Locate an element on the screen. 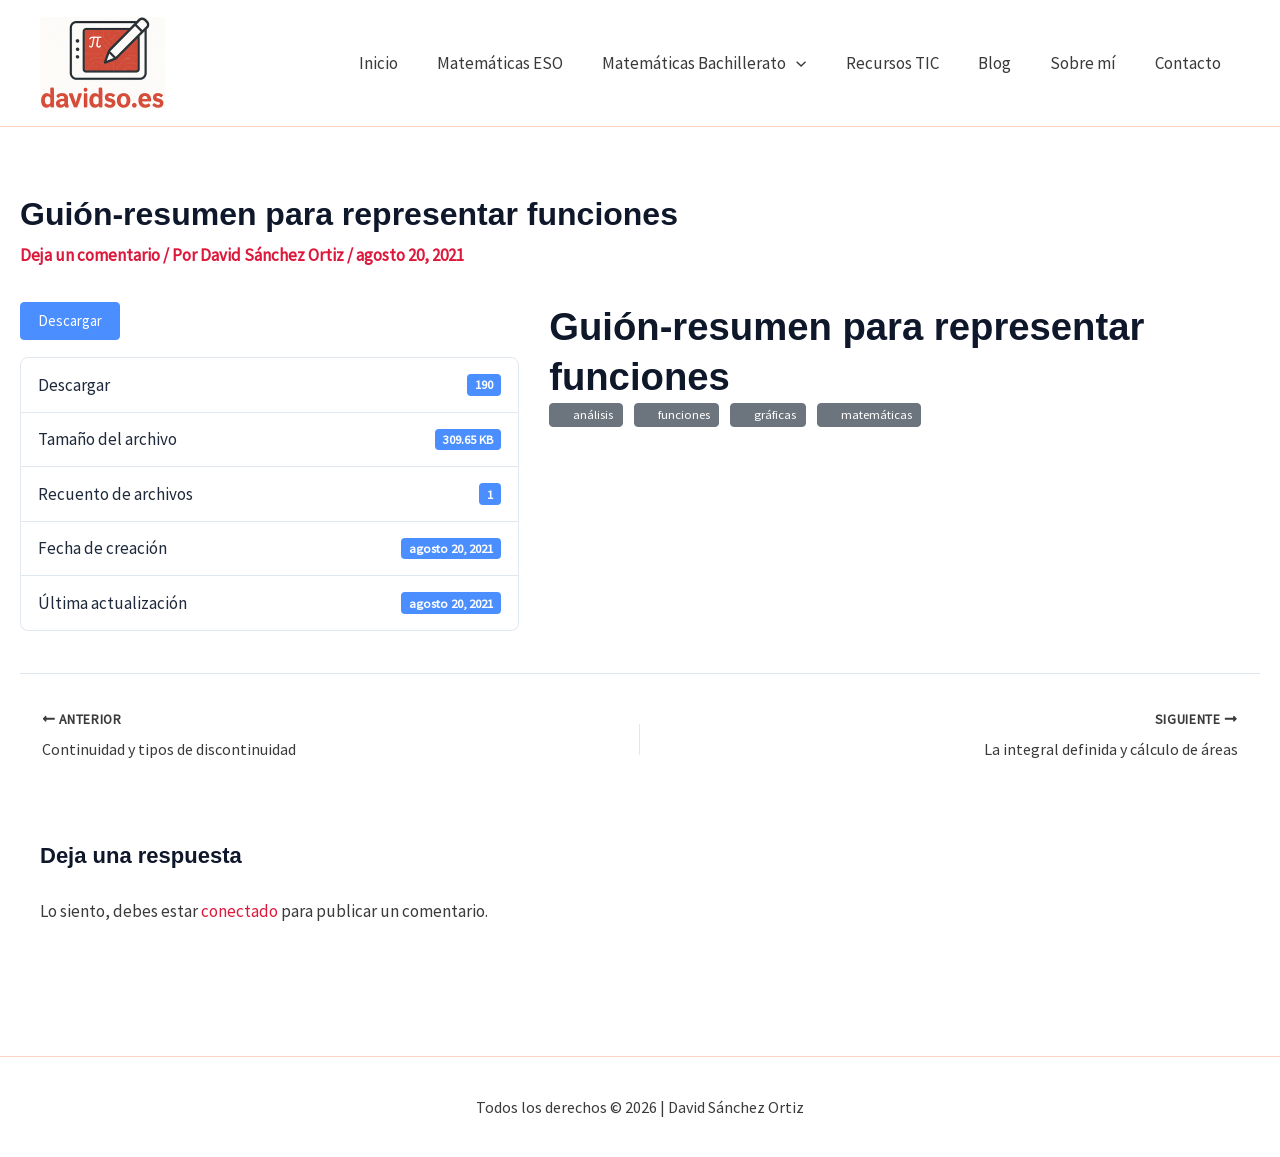 Image resolution: width=1280 pixels, height=1157 pixels. gráficas is located at coordinates (772, 414).